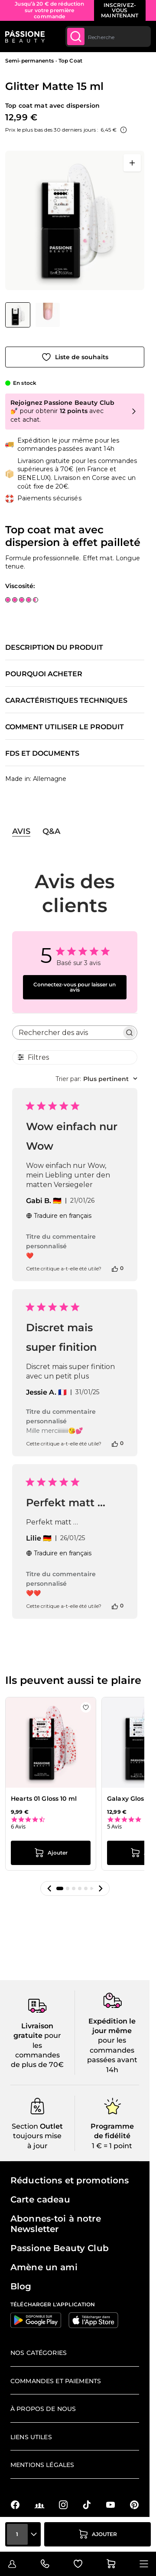 The width and height of the screenshot is (156, 2576). What do you see at coordinates (40, 2199) in the screenshot?
I see `Carte cadeau` at bounding box center [40, 2199].